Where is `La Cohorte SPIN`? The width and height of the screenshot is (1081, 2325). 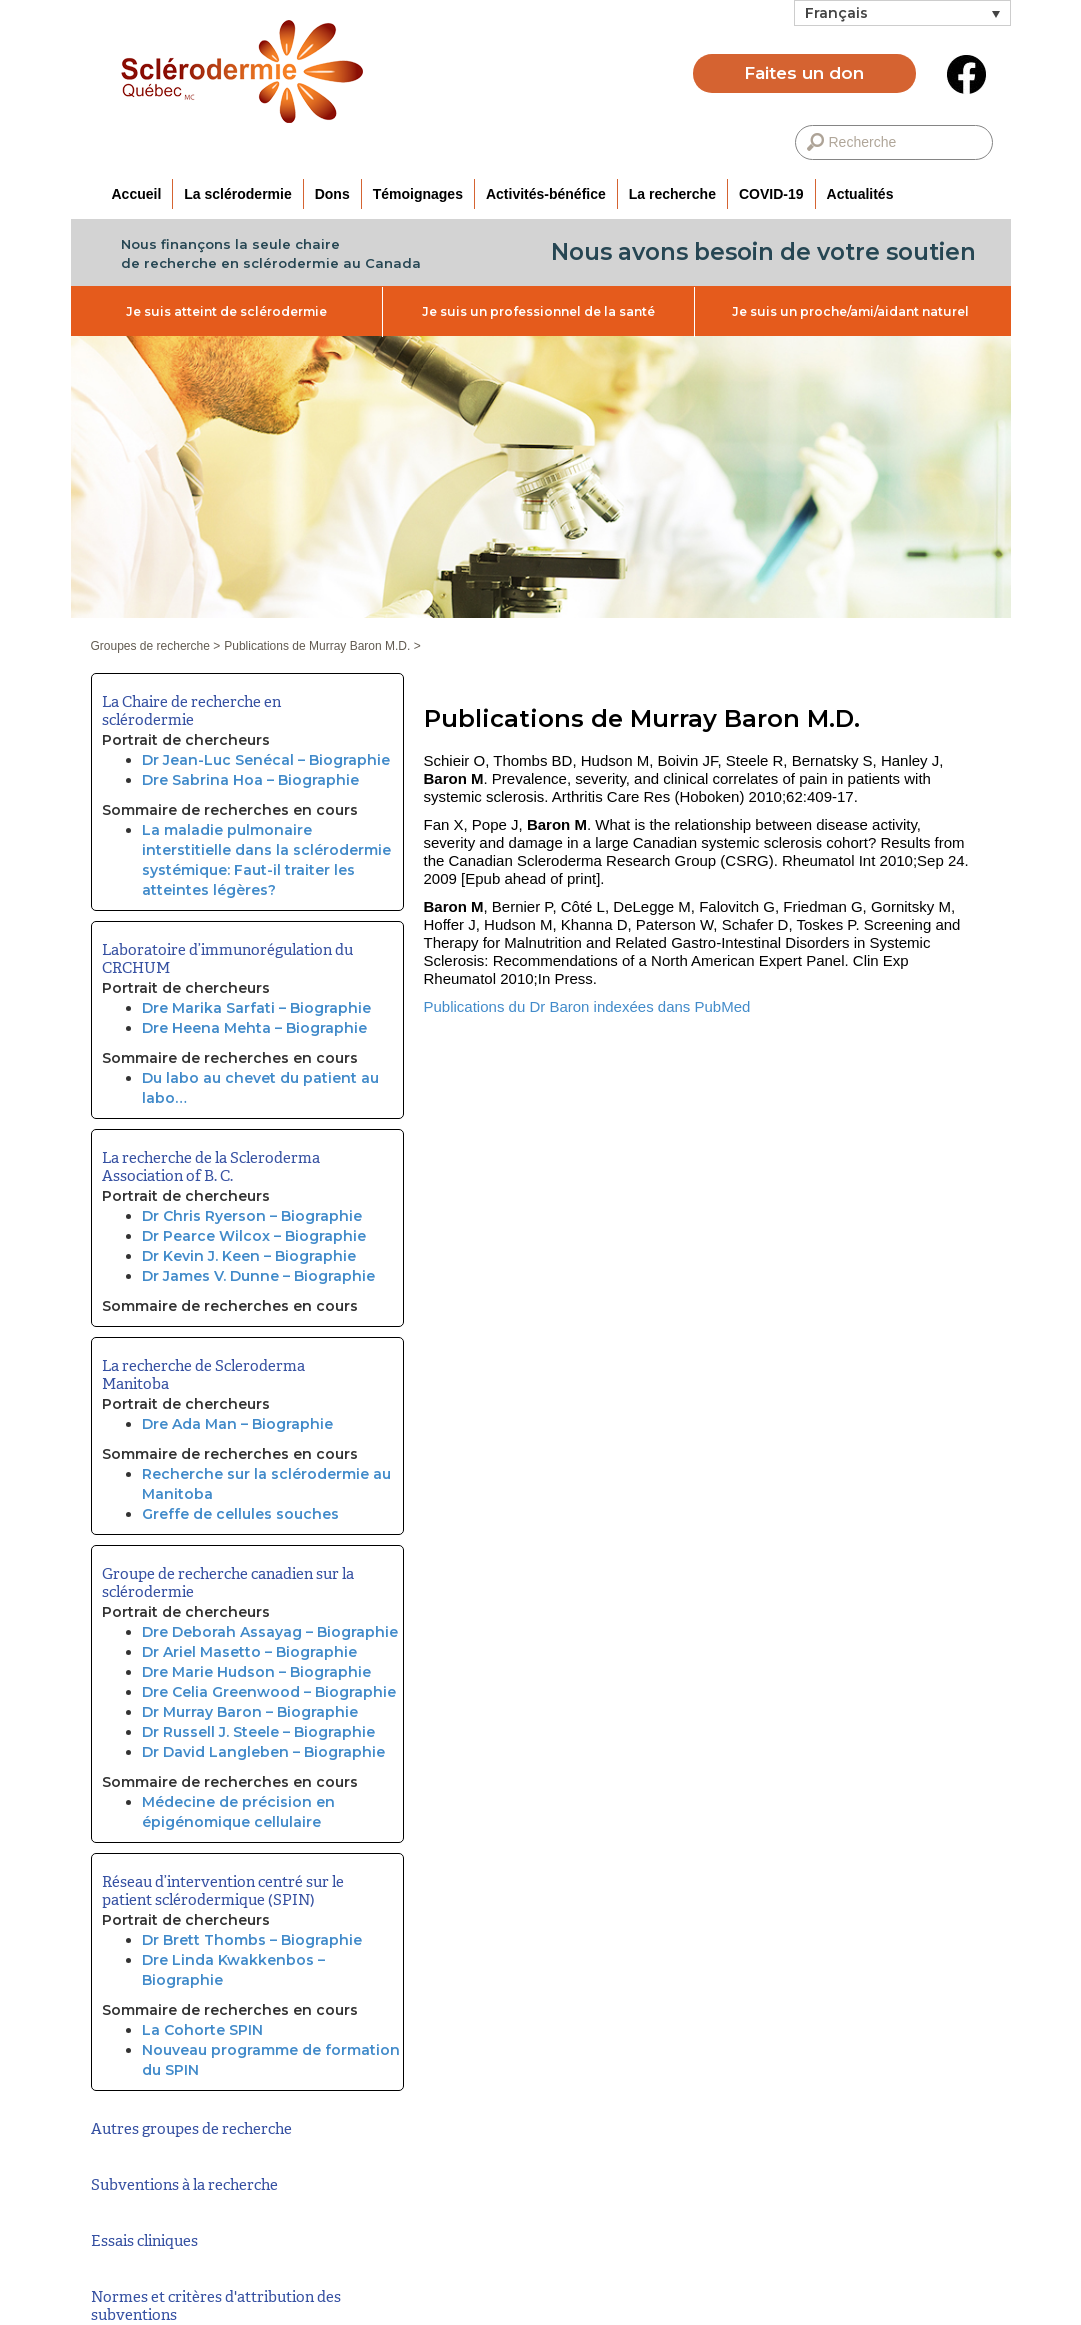
La Cohorte SPIN is located at coordinates (202, 2030).